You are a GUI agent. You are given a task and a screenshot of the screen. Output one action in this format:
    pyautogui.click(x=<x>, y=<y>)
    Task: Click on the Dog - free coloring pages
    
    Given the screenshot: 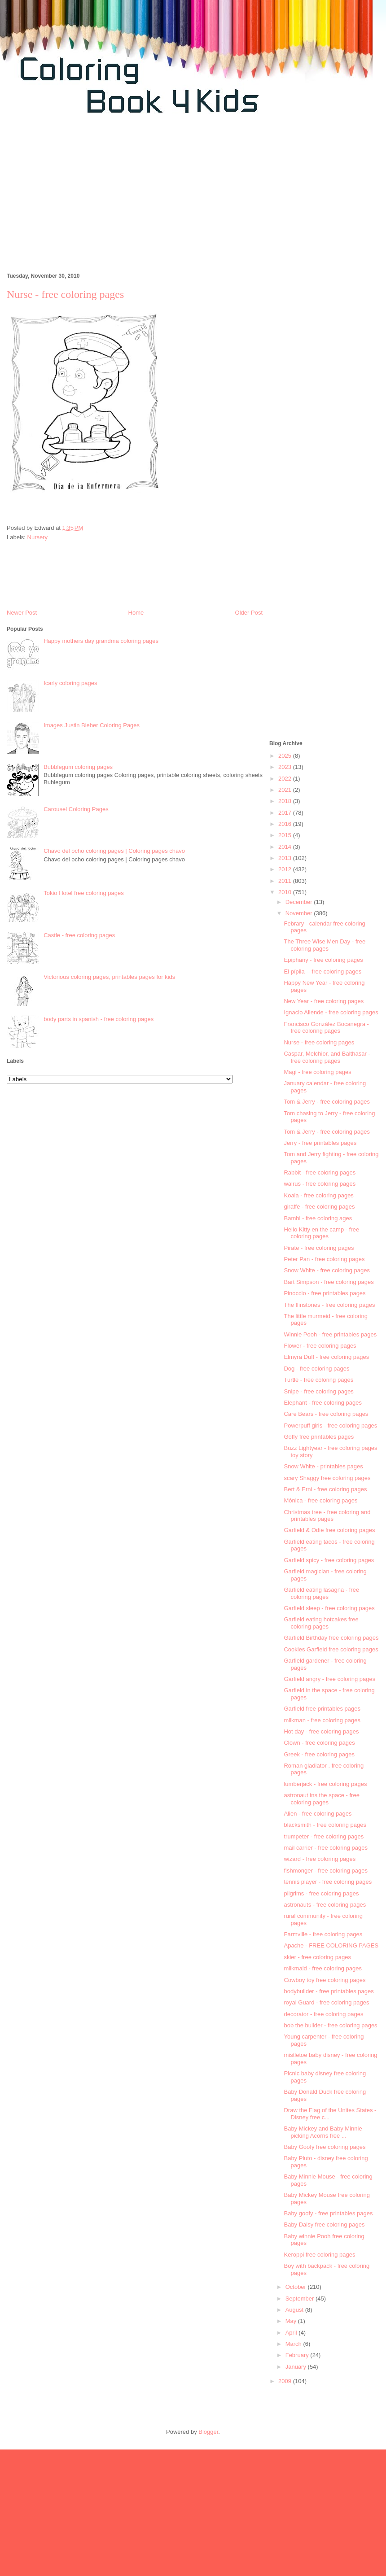 What is the action you would take?
    pyautogui.click(x=316, y=1368)
    